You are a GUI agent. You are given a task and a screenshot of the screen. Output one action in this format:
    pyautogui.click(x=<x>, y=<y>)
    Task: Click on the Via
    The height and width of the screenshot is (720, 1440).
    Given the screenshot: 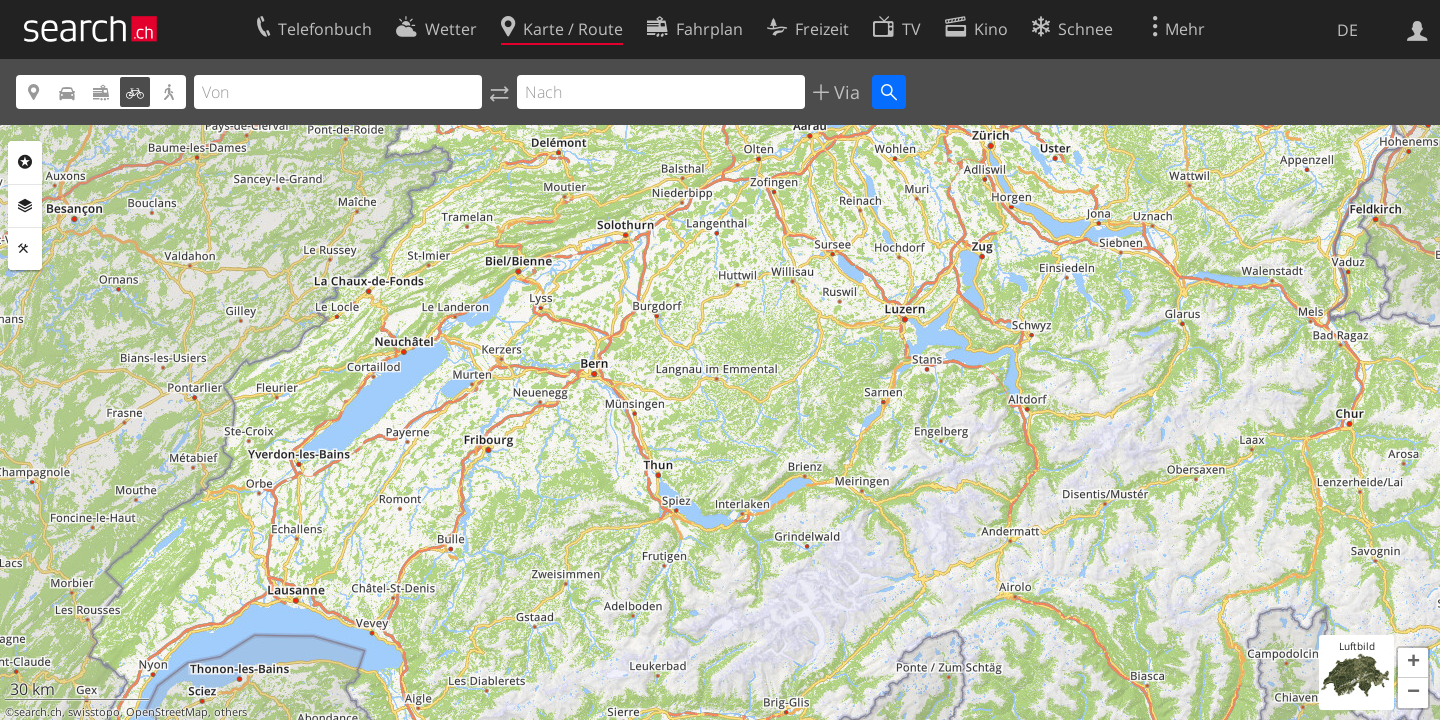 What is the action you would take?
    pyautogui.click(x=844, y=92)
    